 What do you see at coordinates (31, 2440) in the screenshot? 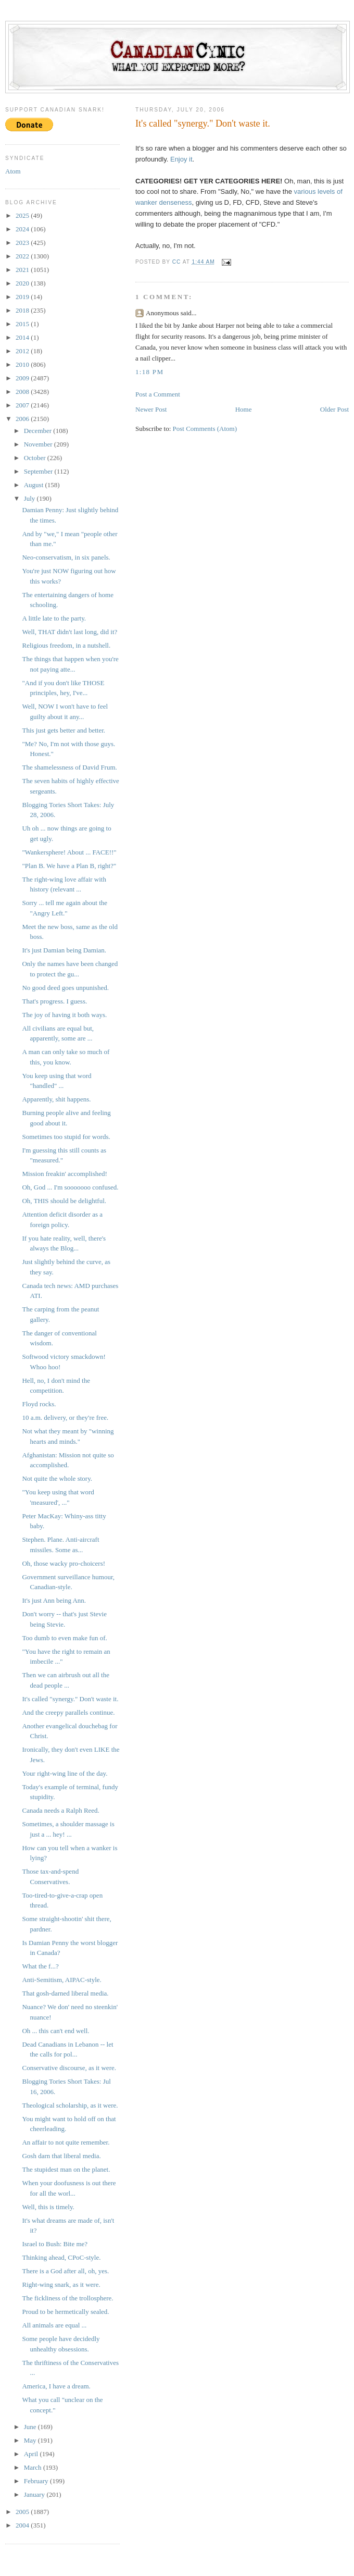
I see `May` at bounding box center [31, 2440].